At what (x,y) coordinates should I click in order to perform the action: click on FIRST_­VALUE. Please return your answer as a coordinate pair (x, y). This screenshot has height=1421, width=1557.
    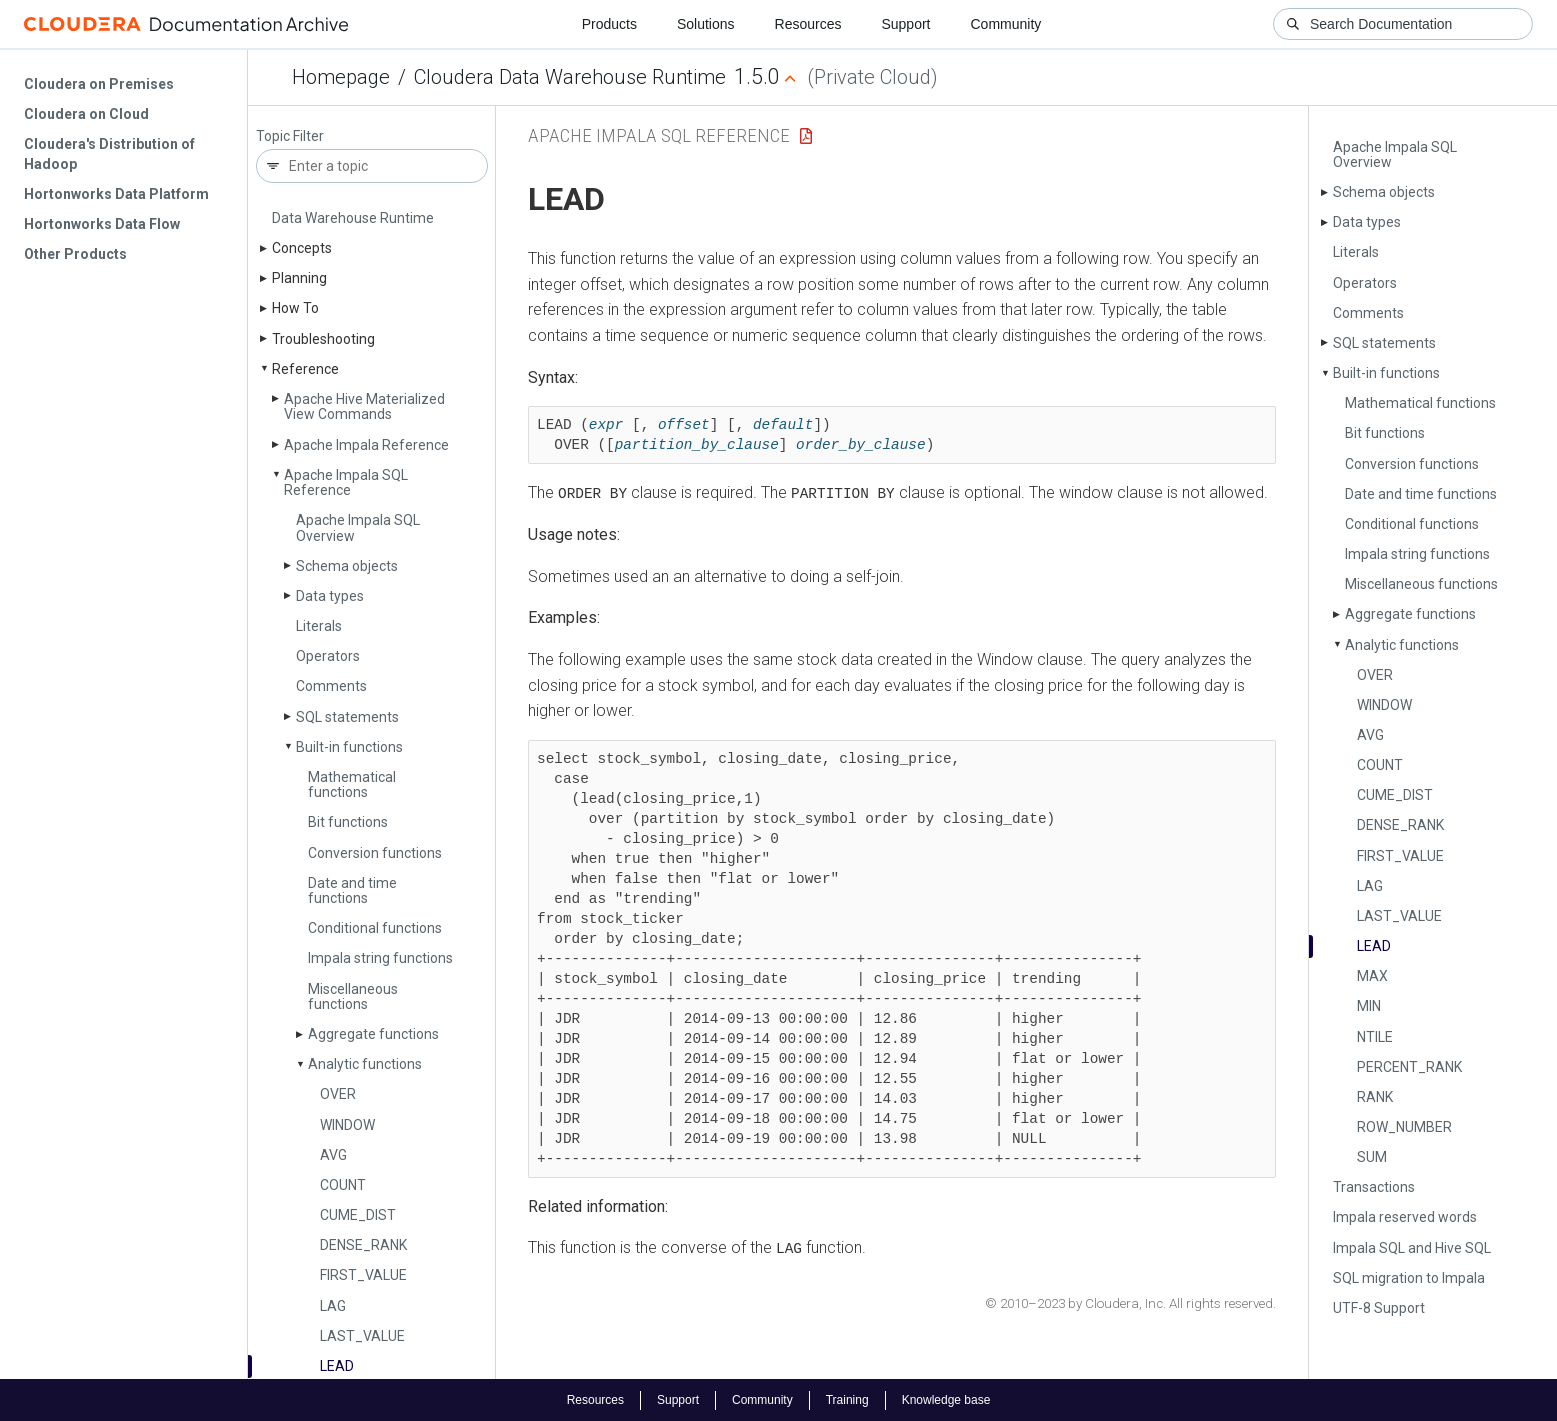
    Looking at the image, I should click on (363, 1275).